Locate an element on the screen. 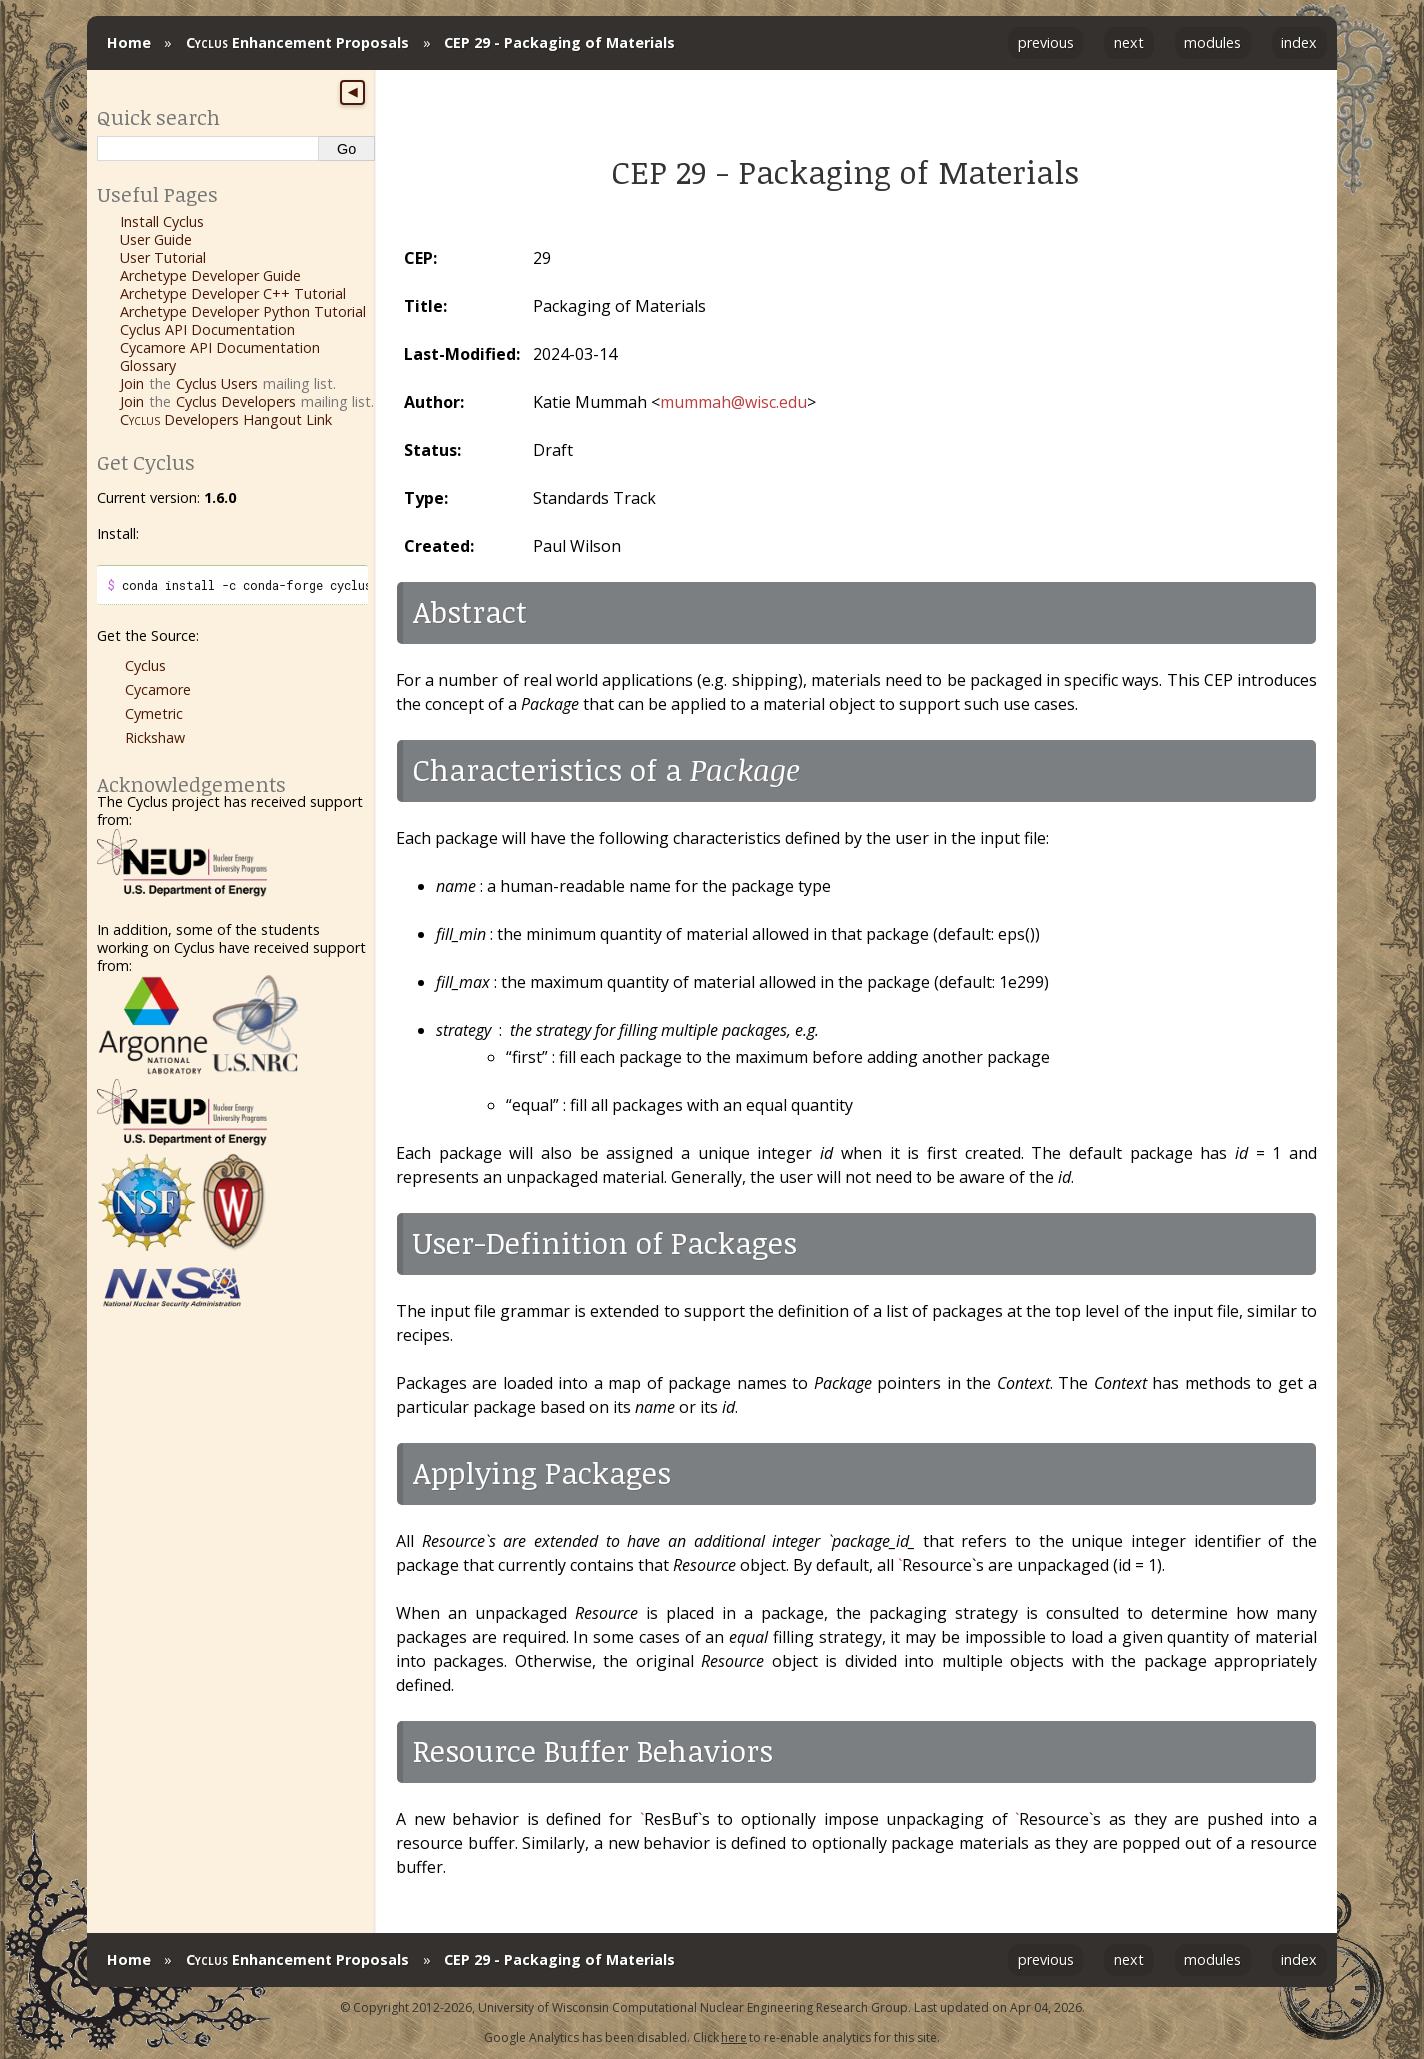 This screenshot has height=2059, width=1424. Cyclus API Documentation is located at coordinates (207, 329).